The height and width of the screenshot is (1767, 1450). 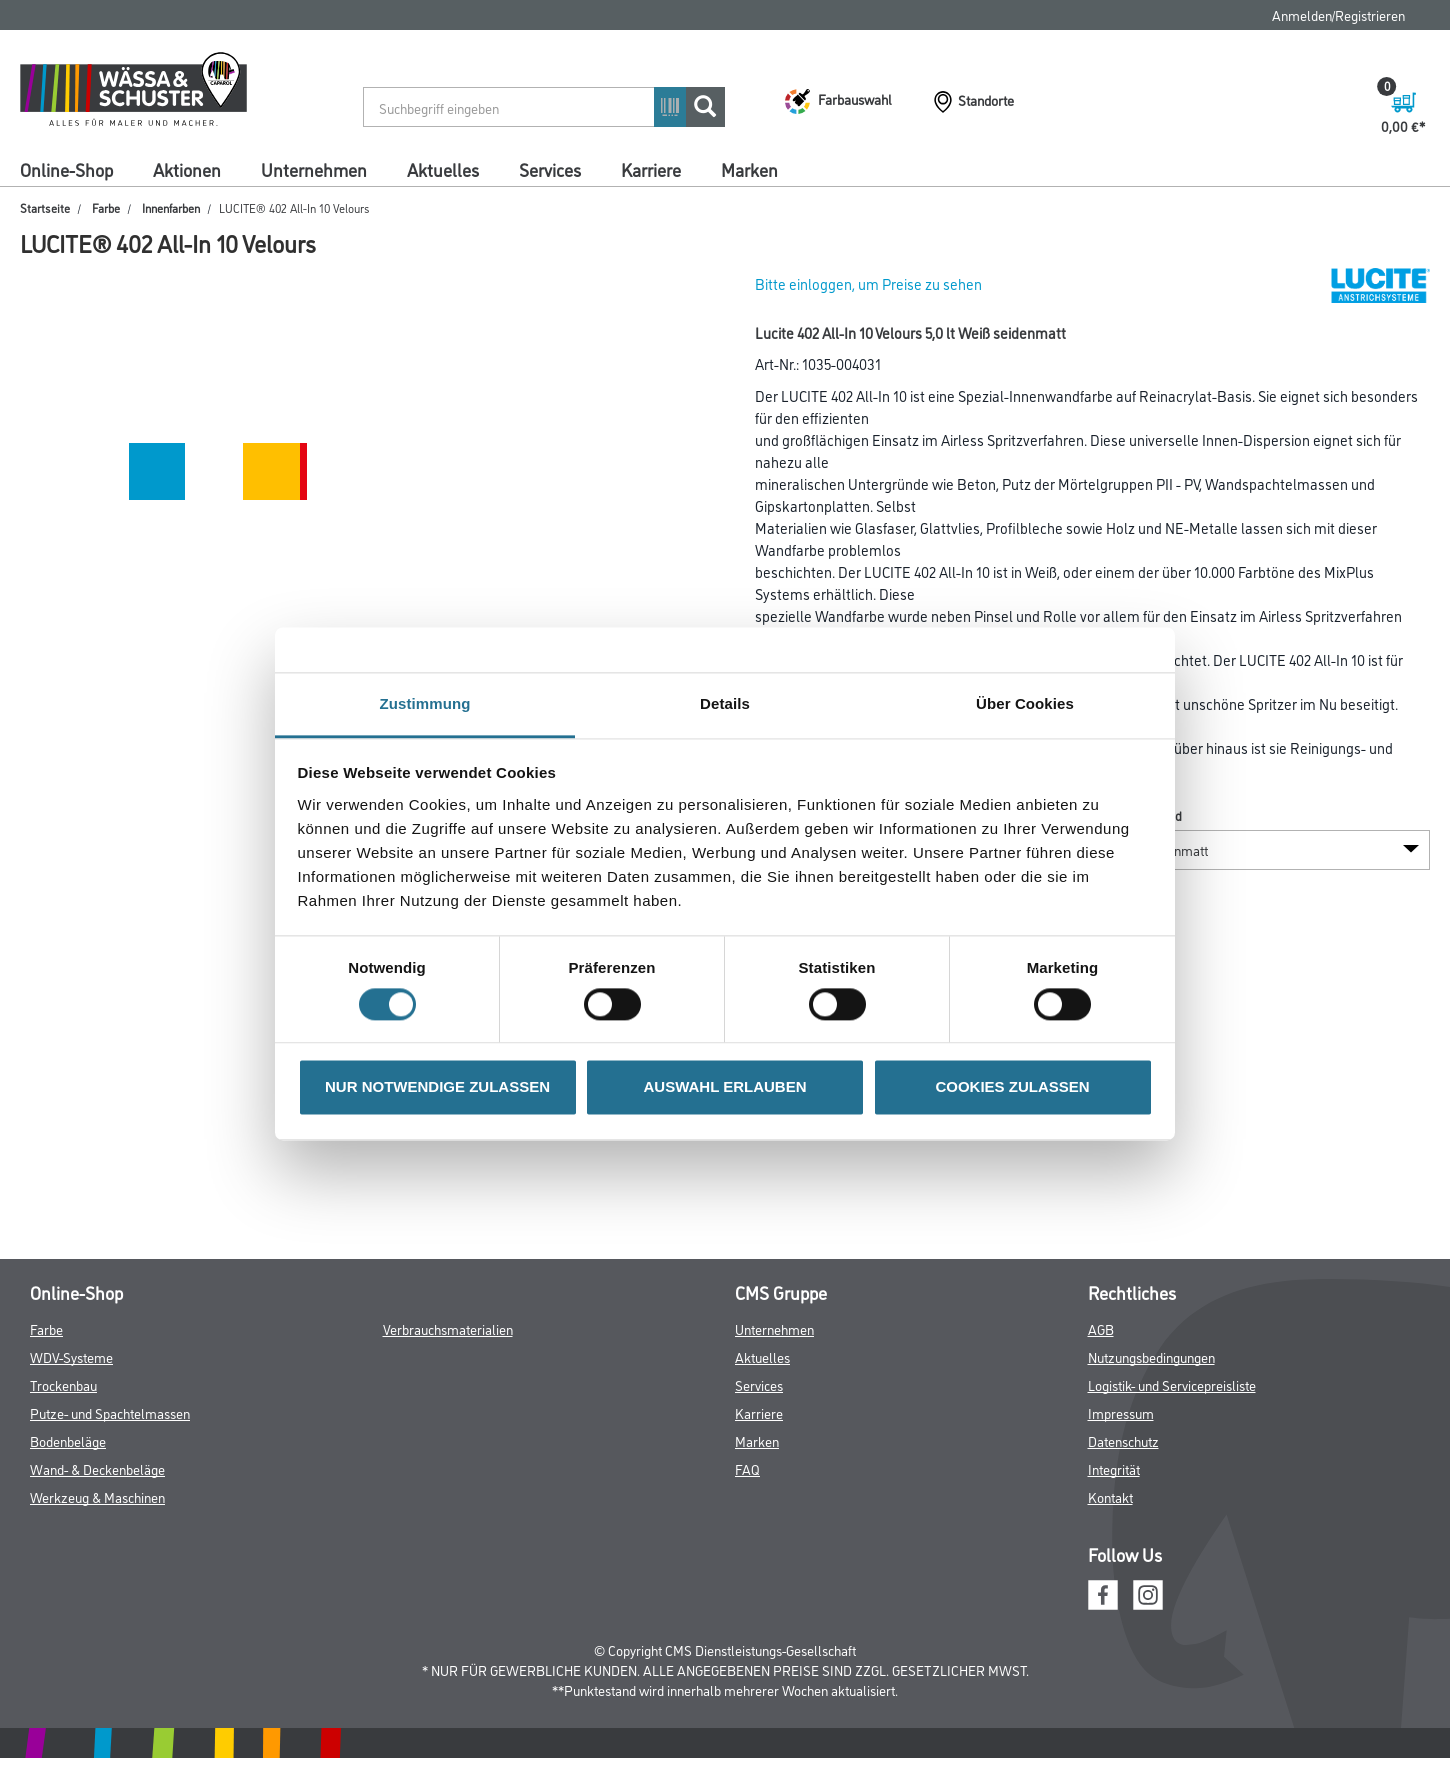 What do you see at coordinates (1121, 1412) in the screenshot?
I see `Impressum` at bounding box center [1121, 1412].